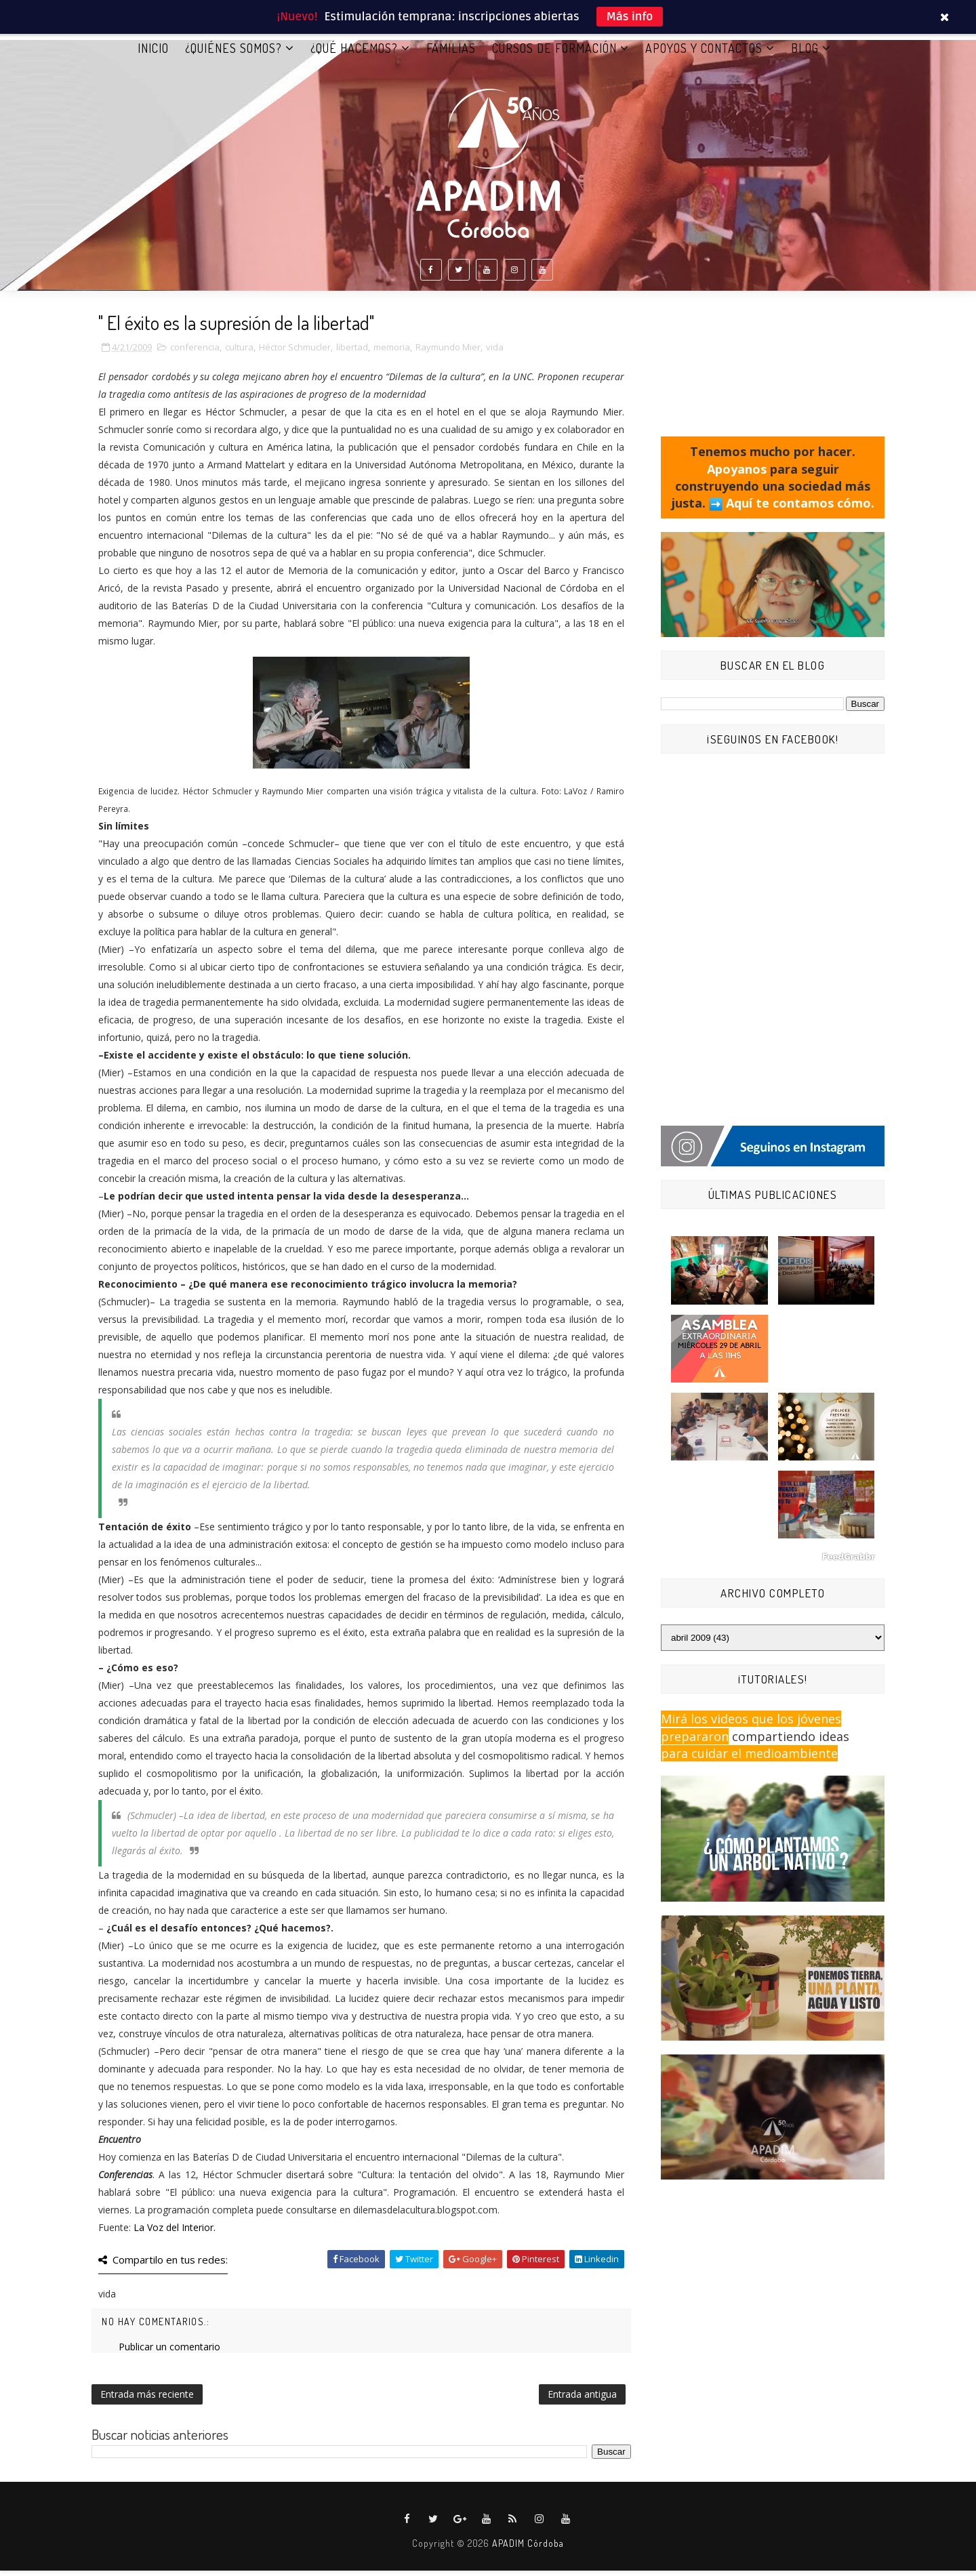 The width and height of the screenshot is (976, 2576). What do you see at coordinates (582, 2400) in the screenshot?
I see `Entrada antigua` at bounding box center [582, 2400].